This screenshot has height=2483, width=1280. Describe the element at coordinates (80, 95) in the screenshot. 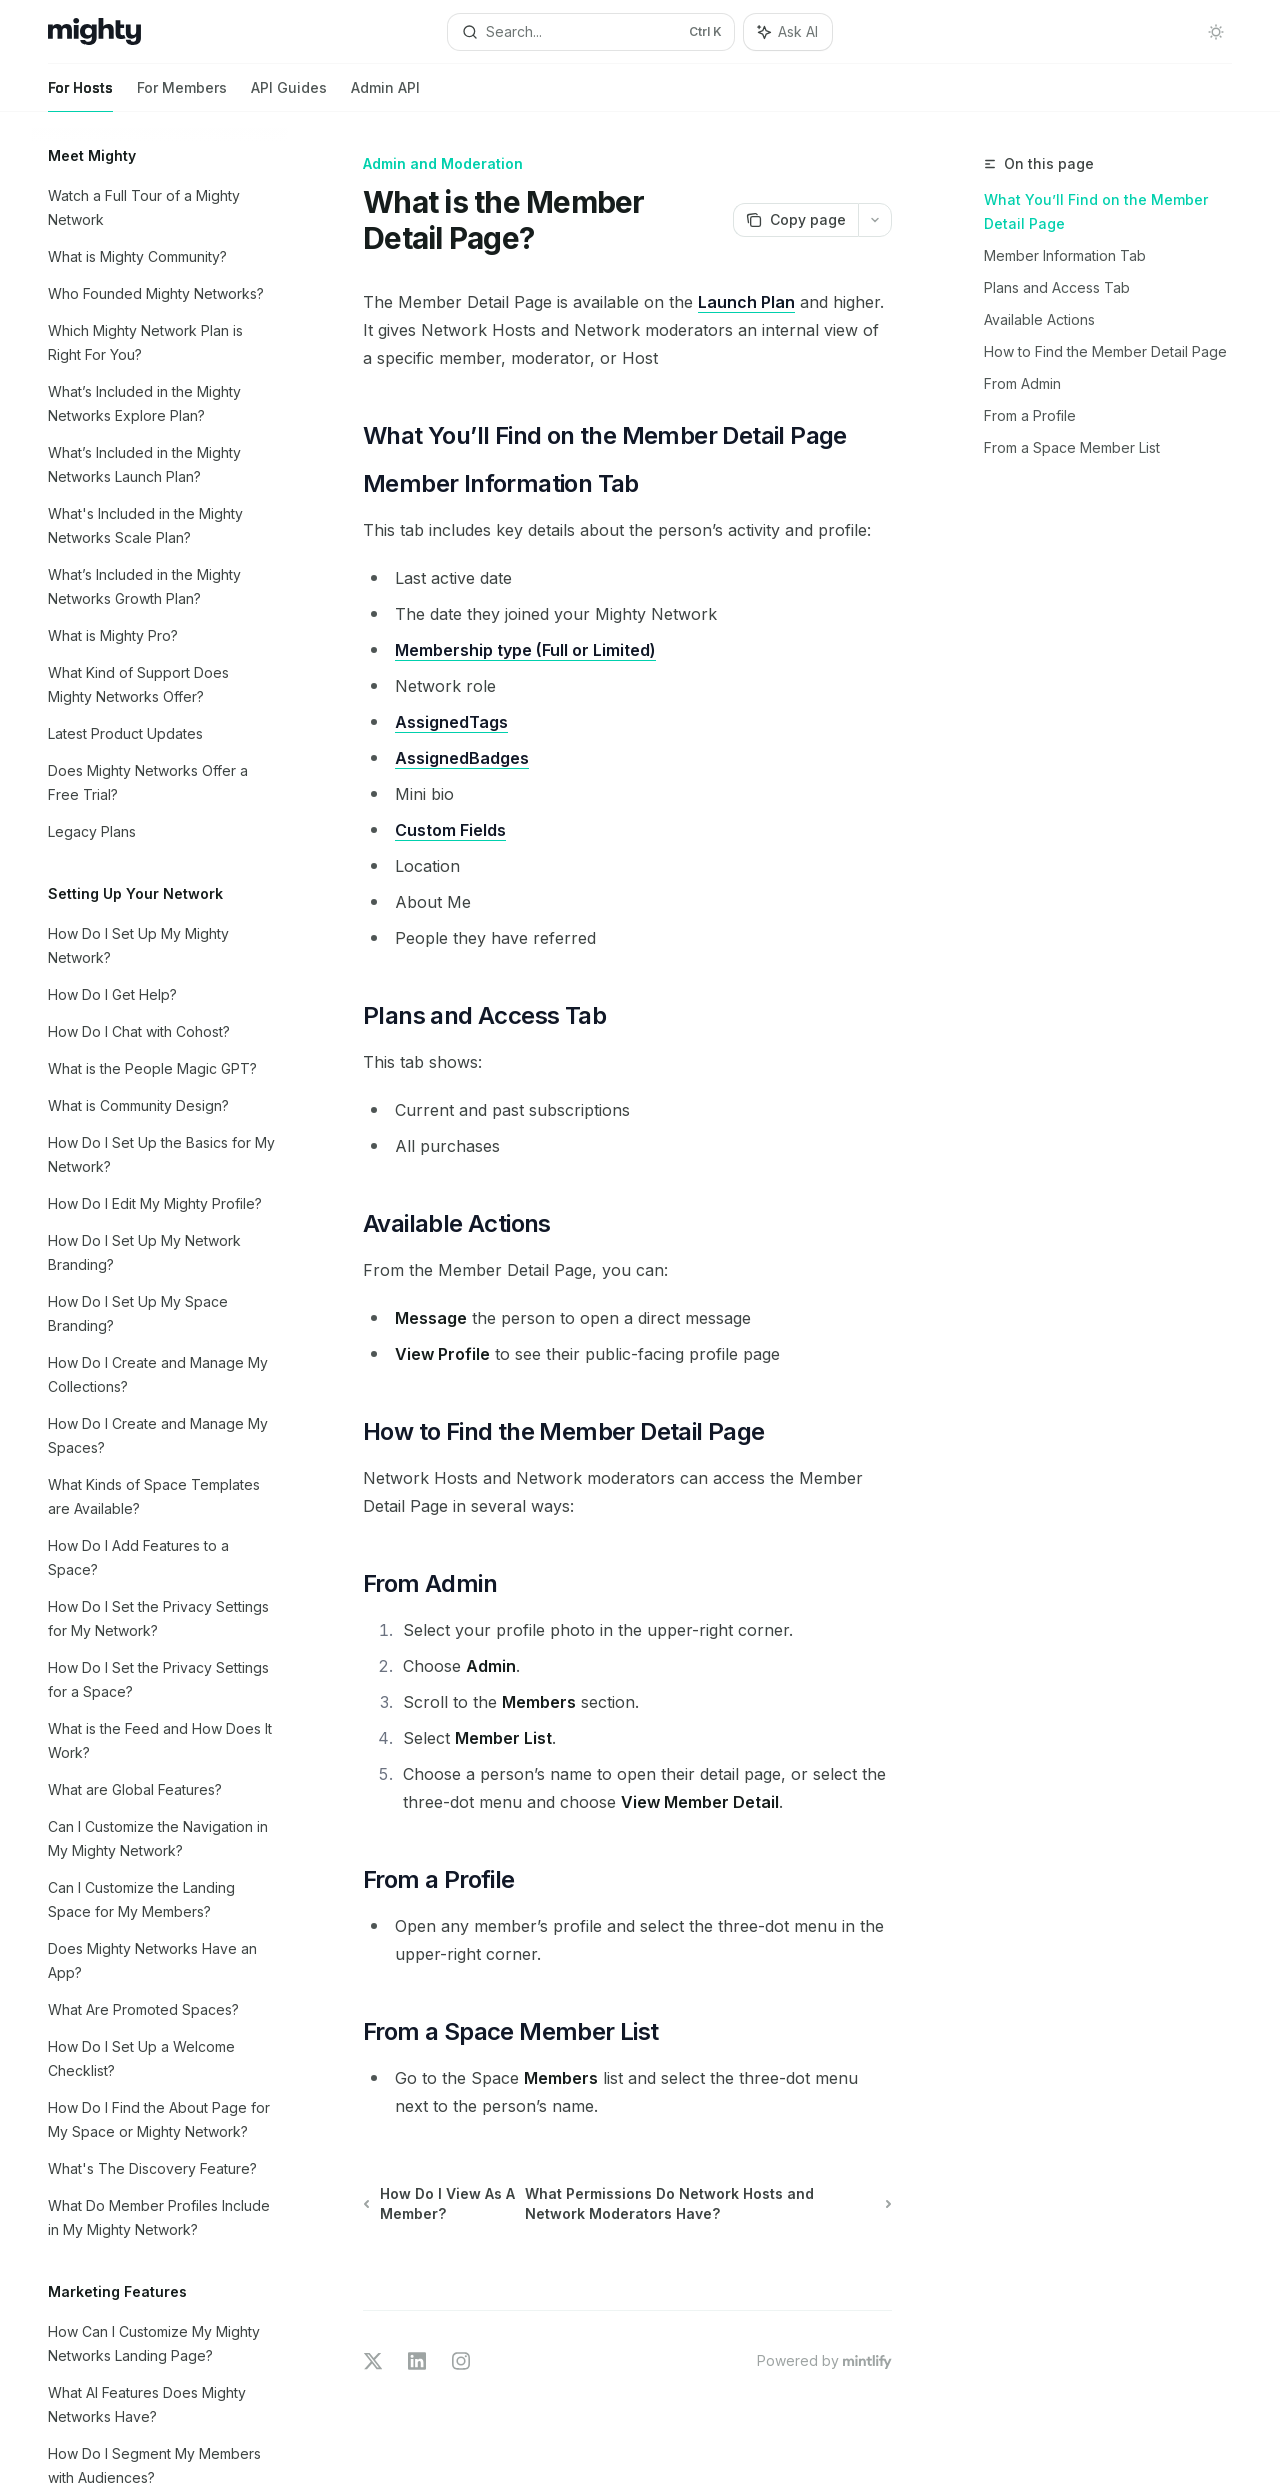

I see `For Hosts` at that location.